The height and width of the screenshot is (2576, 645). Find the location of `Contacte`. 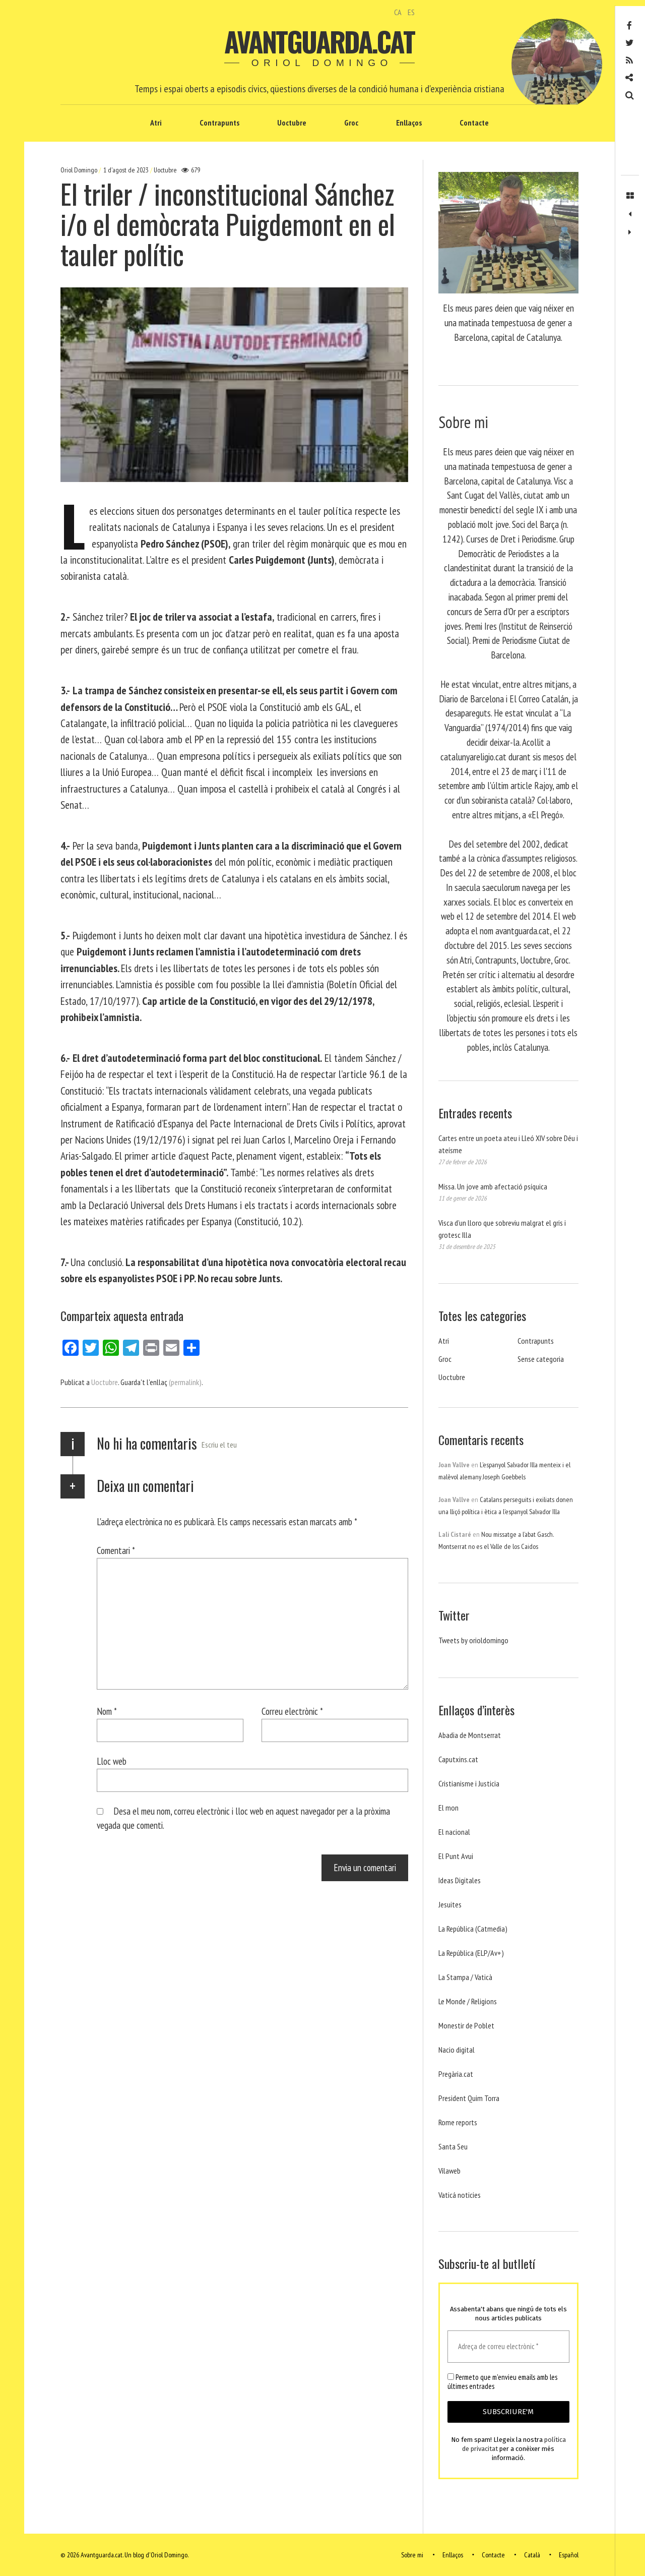

Contacte is located at coordinates (474, 122).